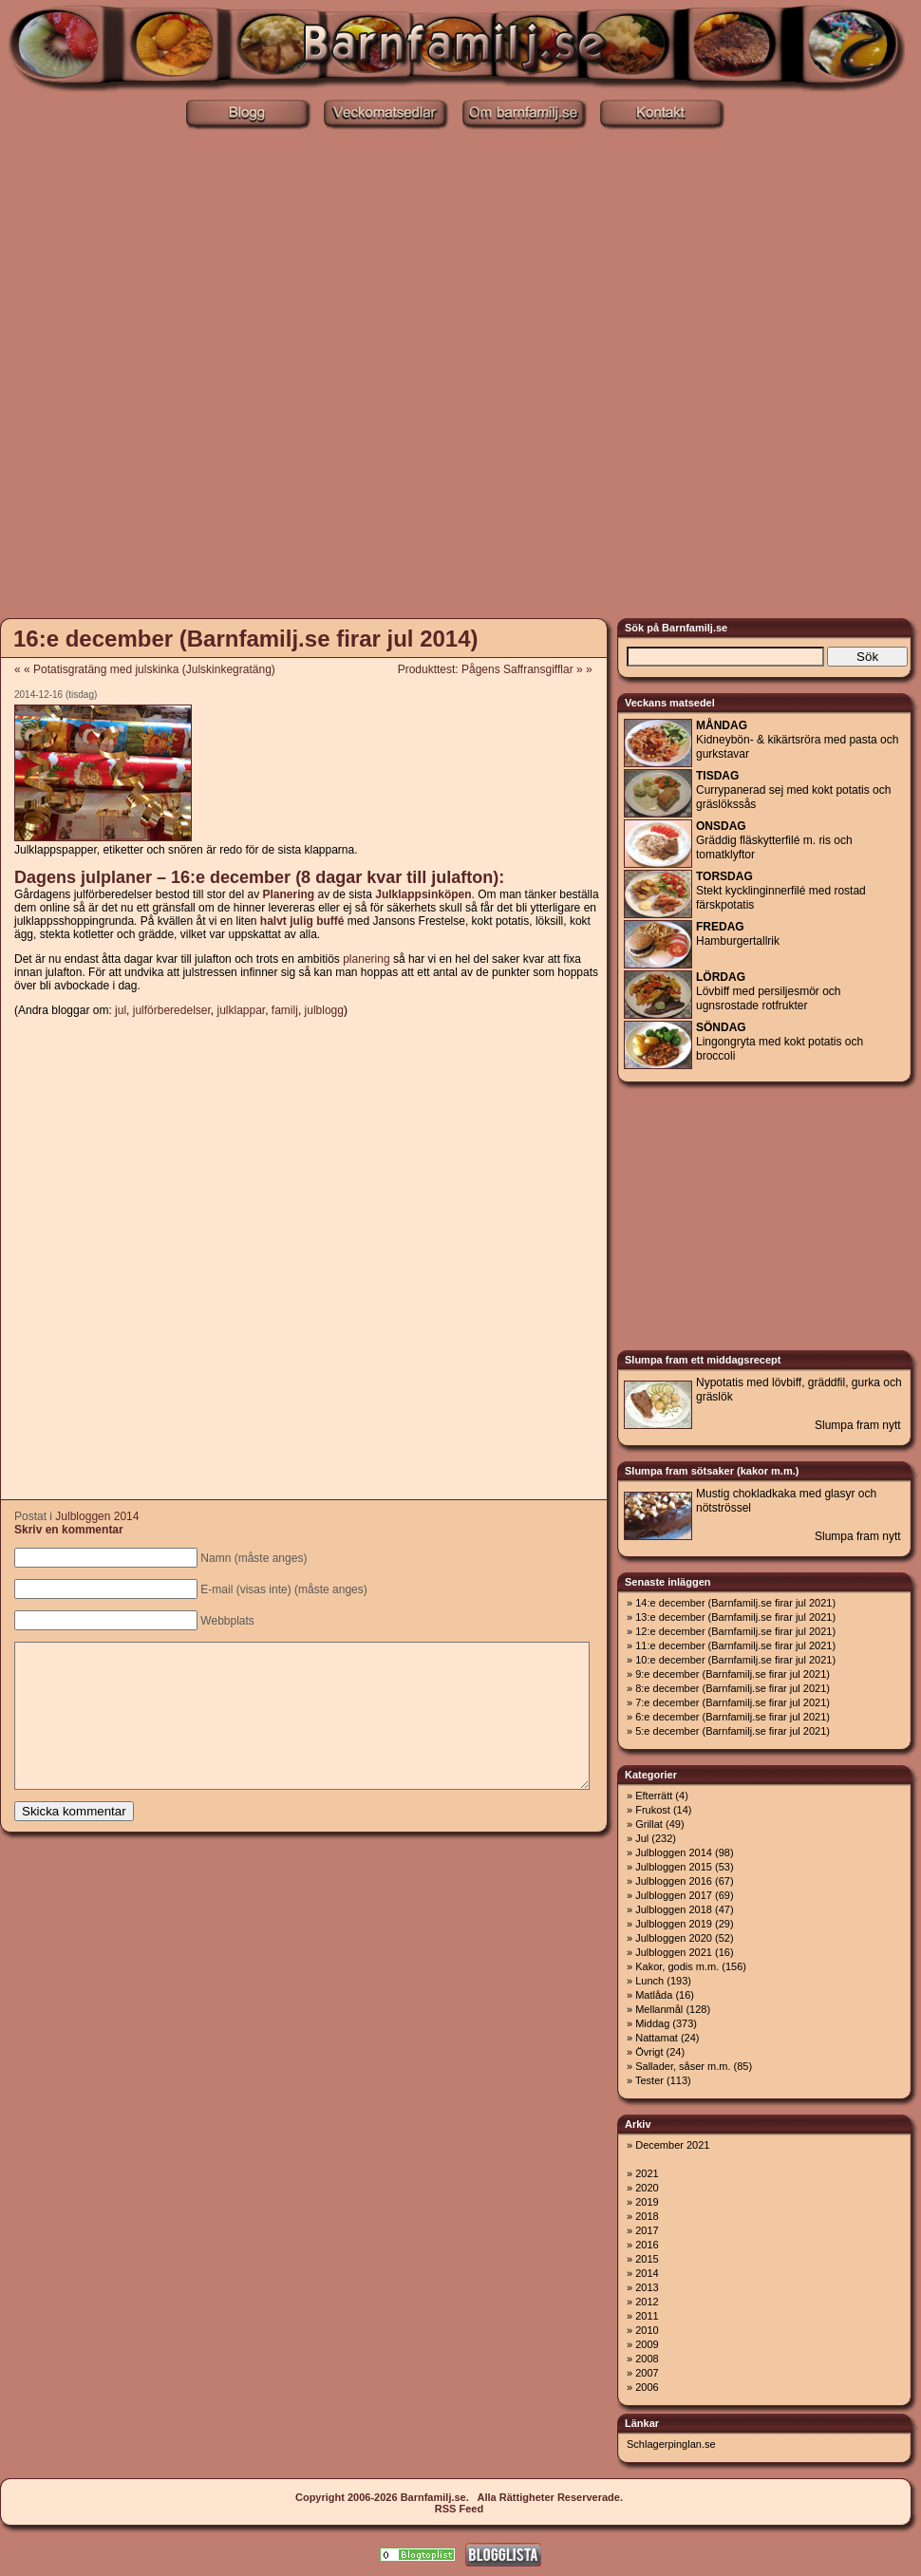  I want to click on 2011, so click(646, 2316).